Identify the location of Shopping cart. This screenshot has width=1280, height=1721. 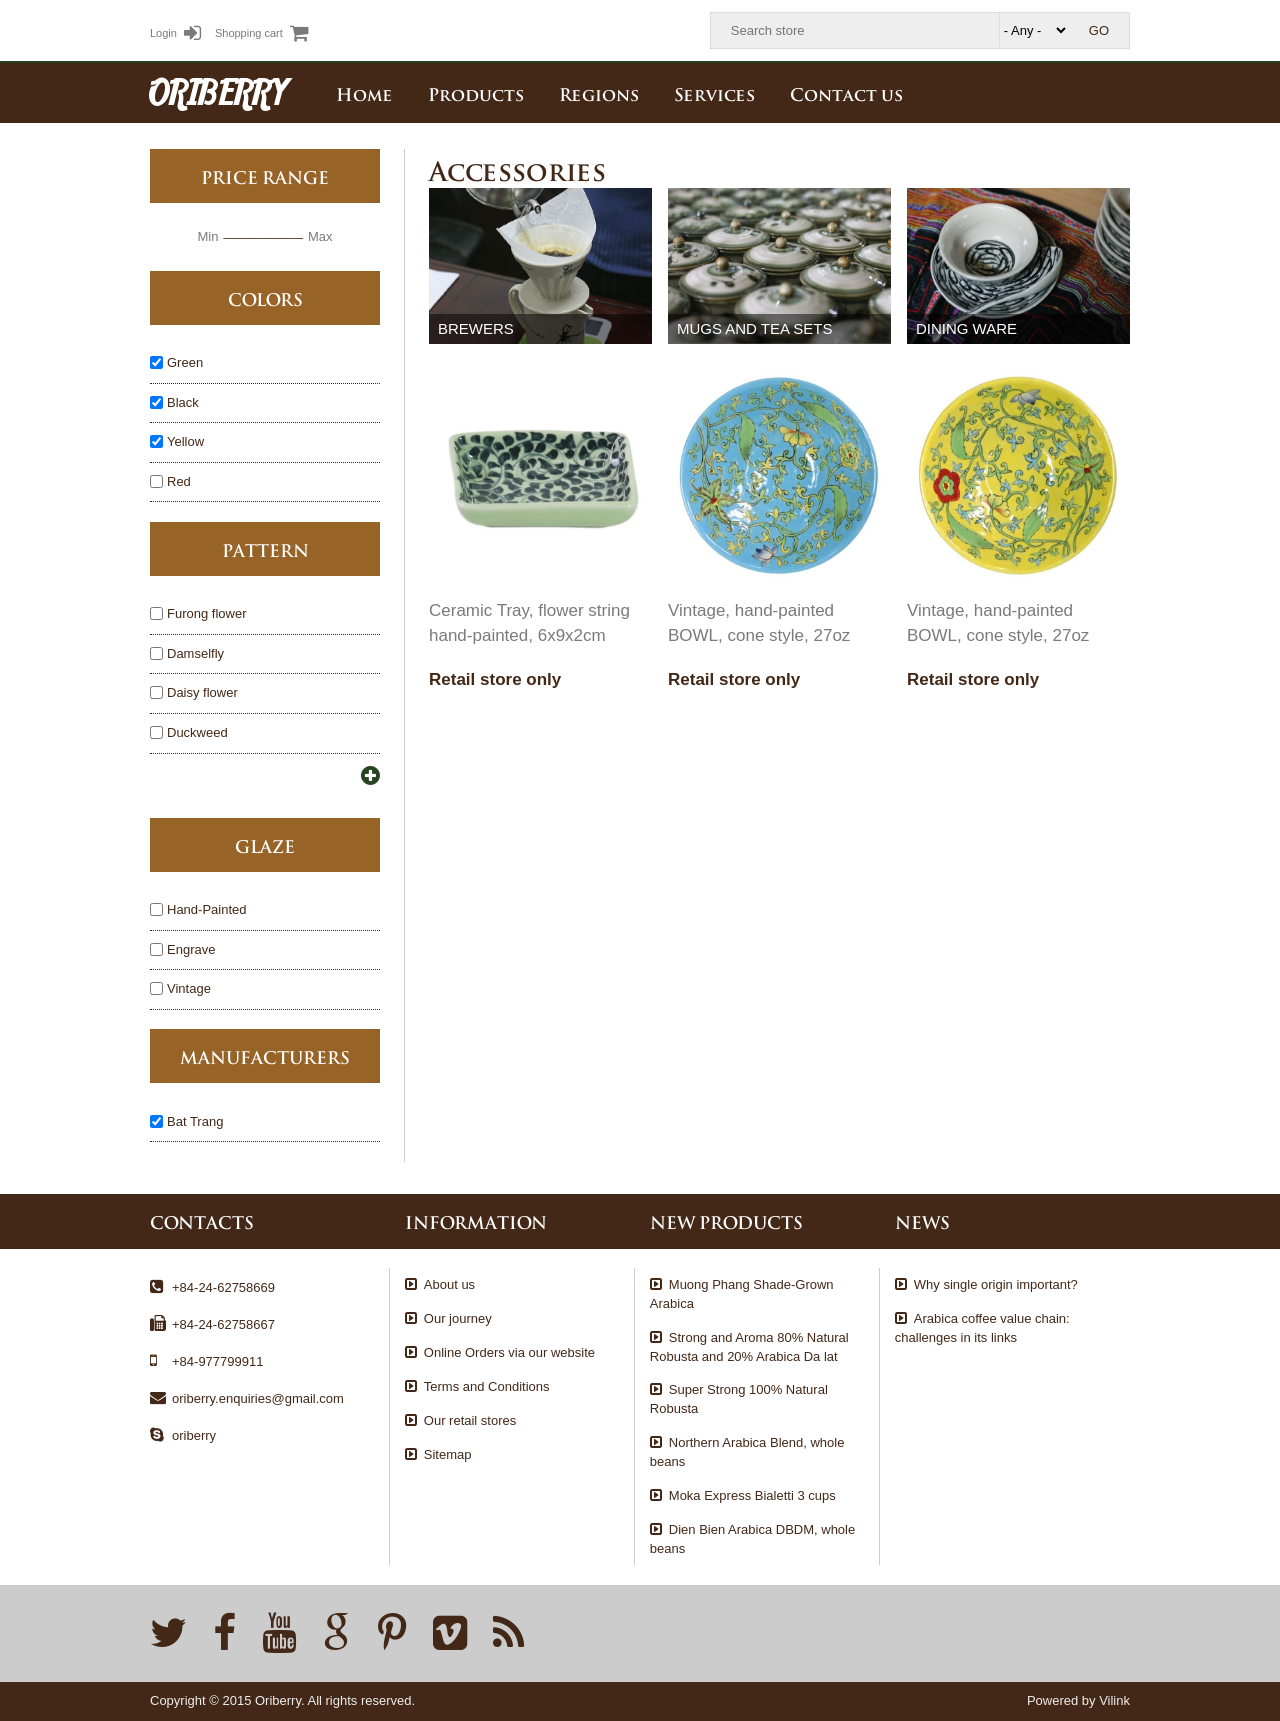
(262, 33).